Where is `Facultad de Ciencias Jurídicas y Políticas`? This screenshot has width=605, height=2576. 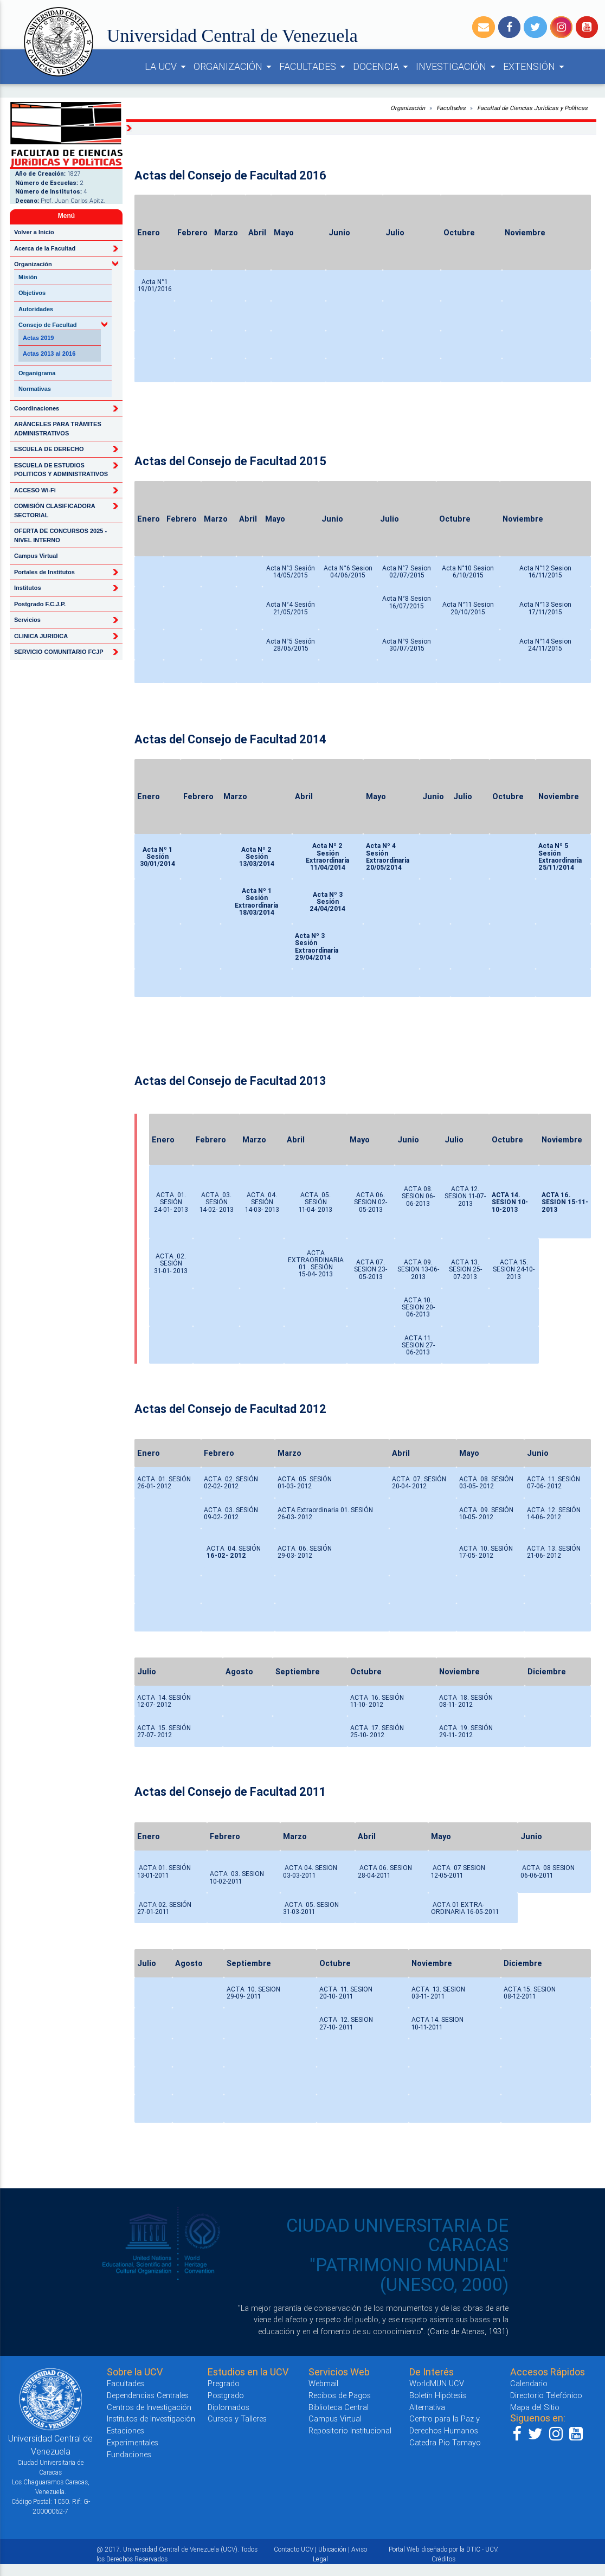
Facultad de Ciencias Jurídicas y Políticas is located at coordinates (532, 108).